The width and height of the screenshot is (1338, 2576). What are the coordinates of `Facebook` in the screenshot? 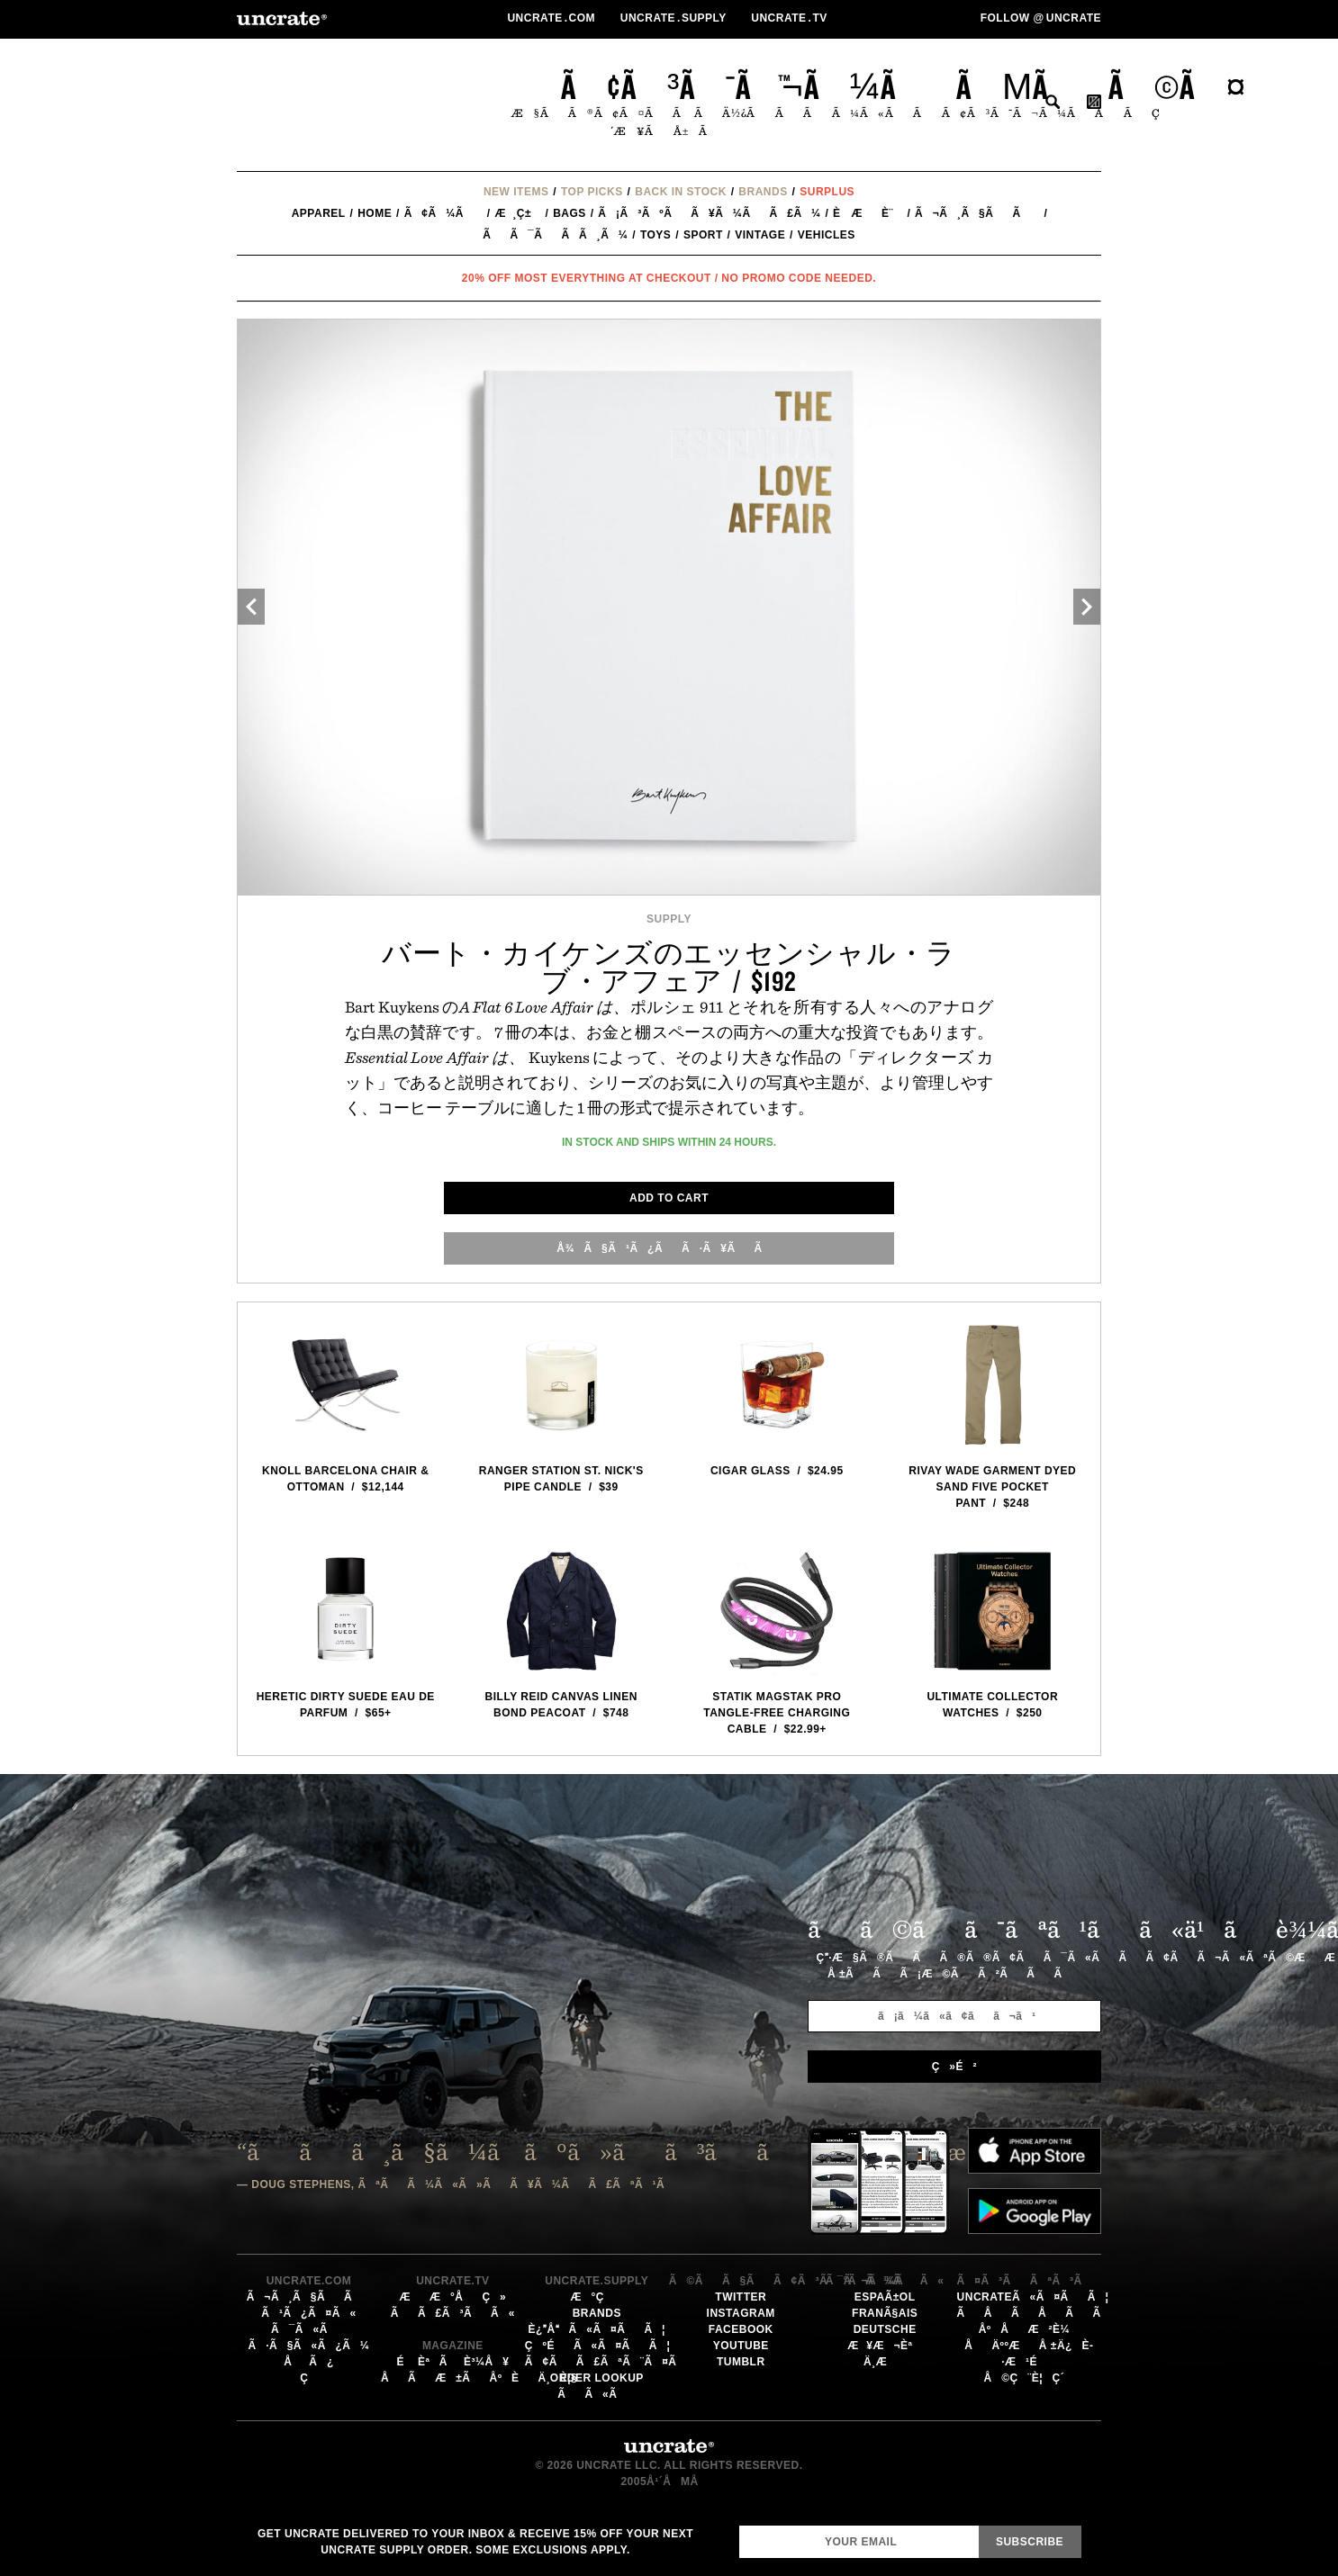 It's located at (741, 2329).